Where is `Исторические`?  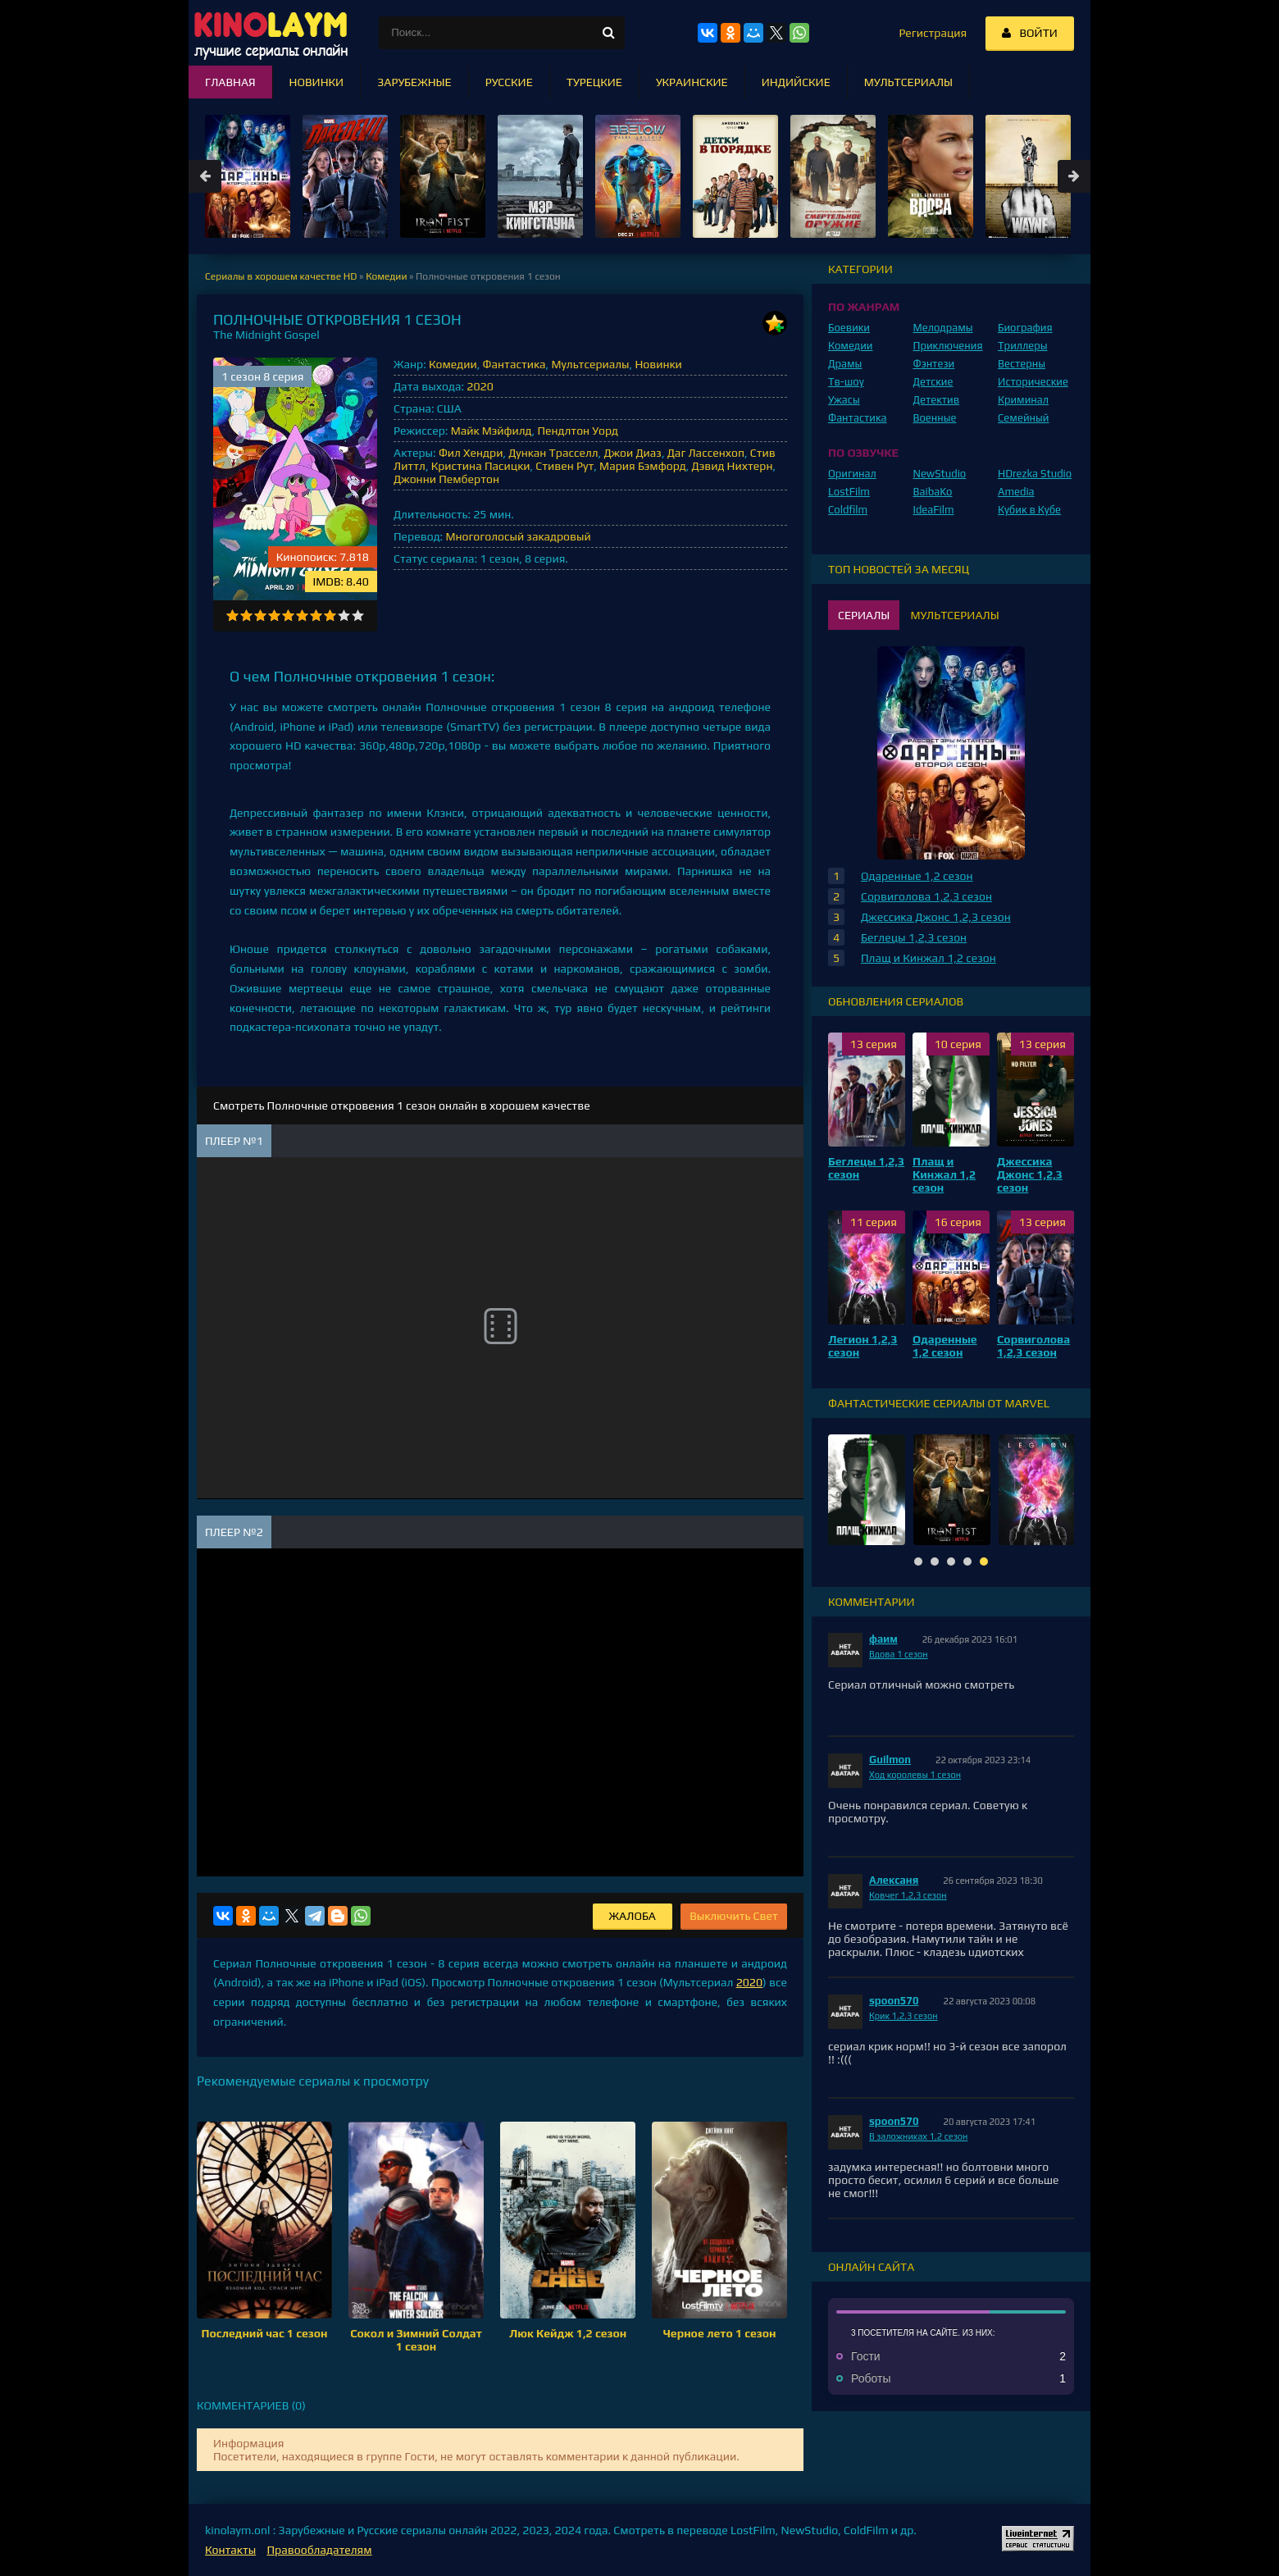 Исторические is located at coordinates (1033, 382).